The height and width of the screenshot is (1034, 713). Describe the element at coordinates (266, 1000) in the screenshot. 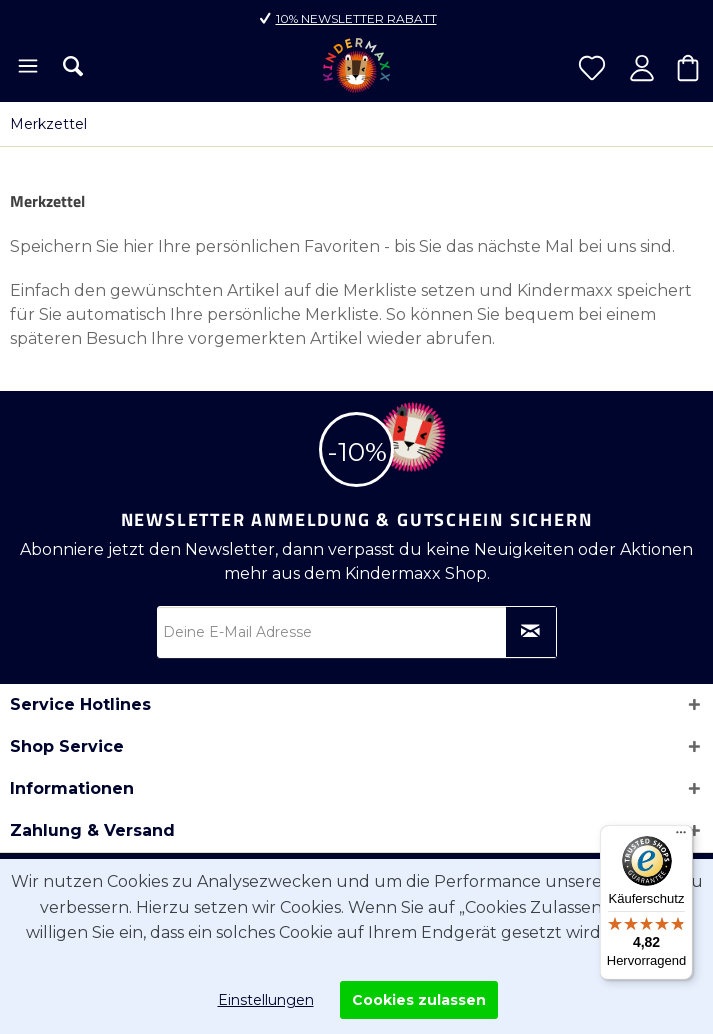

I see `Einstellungen` at that location.